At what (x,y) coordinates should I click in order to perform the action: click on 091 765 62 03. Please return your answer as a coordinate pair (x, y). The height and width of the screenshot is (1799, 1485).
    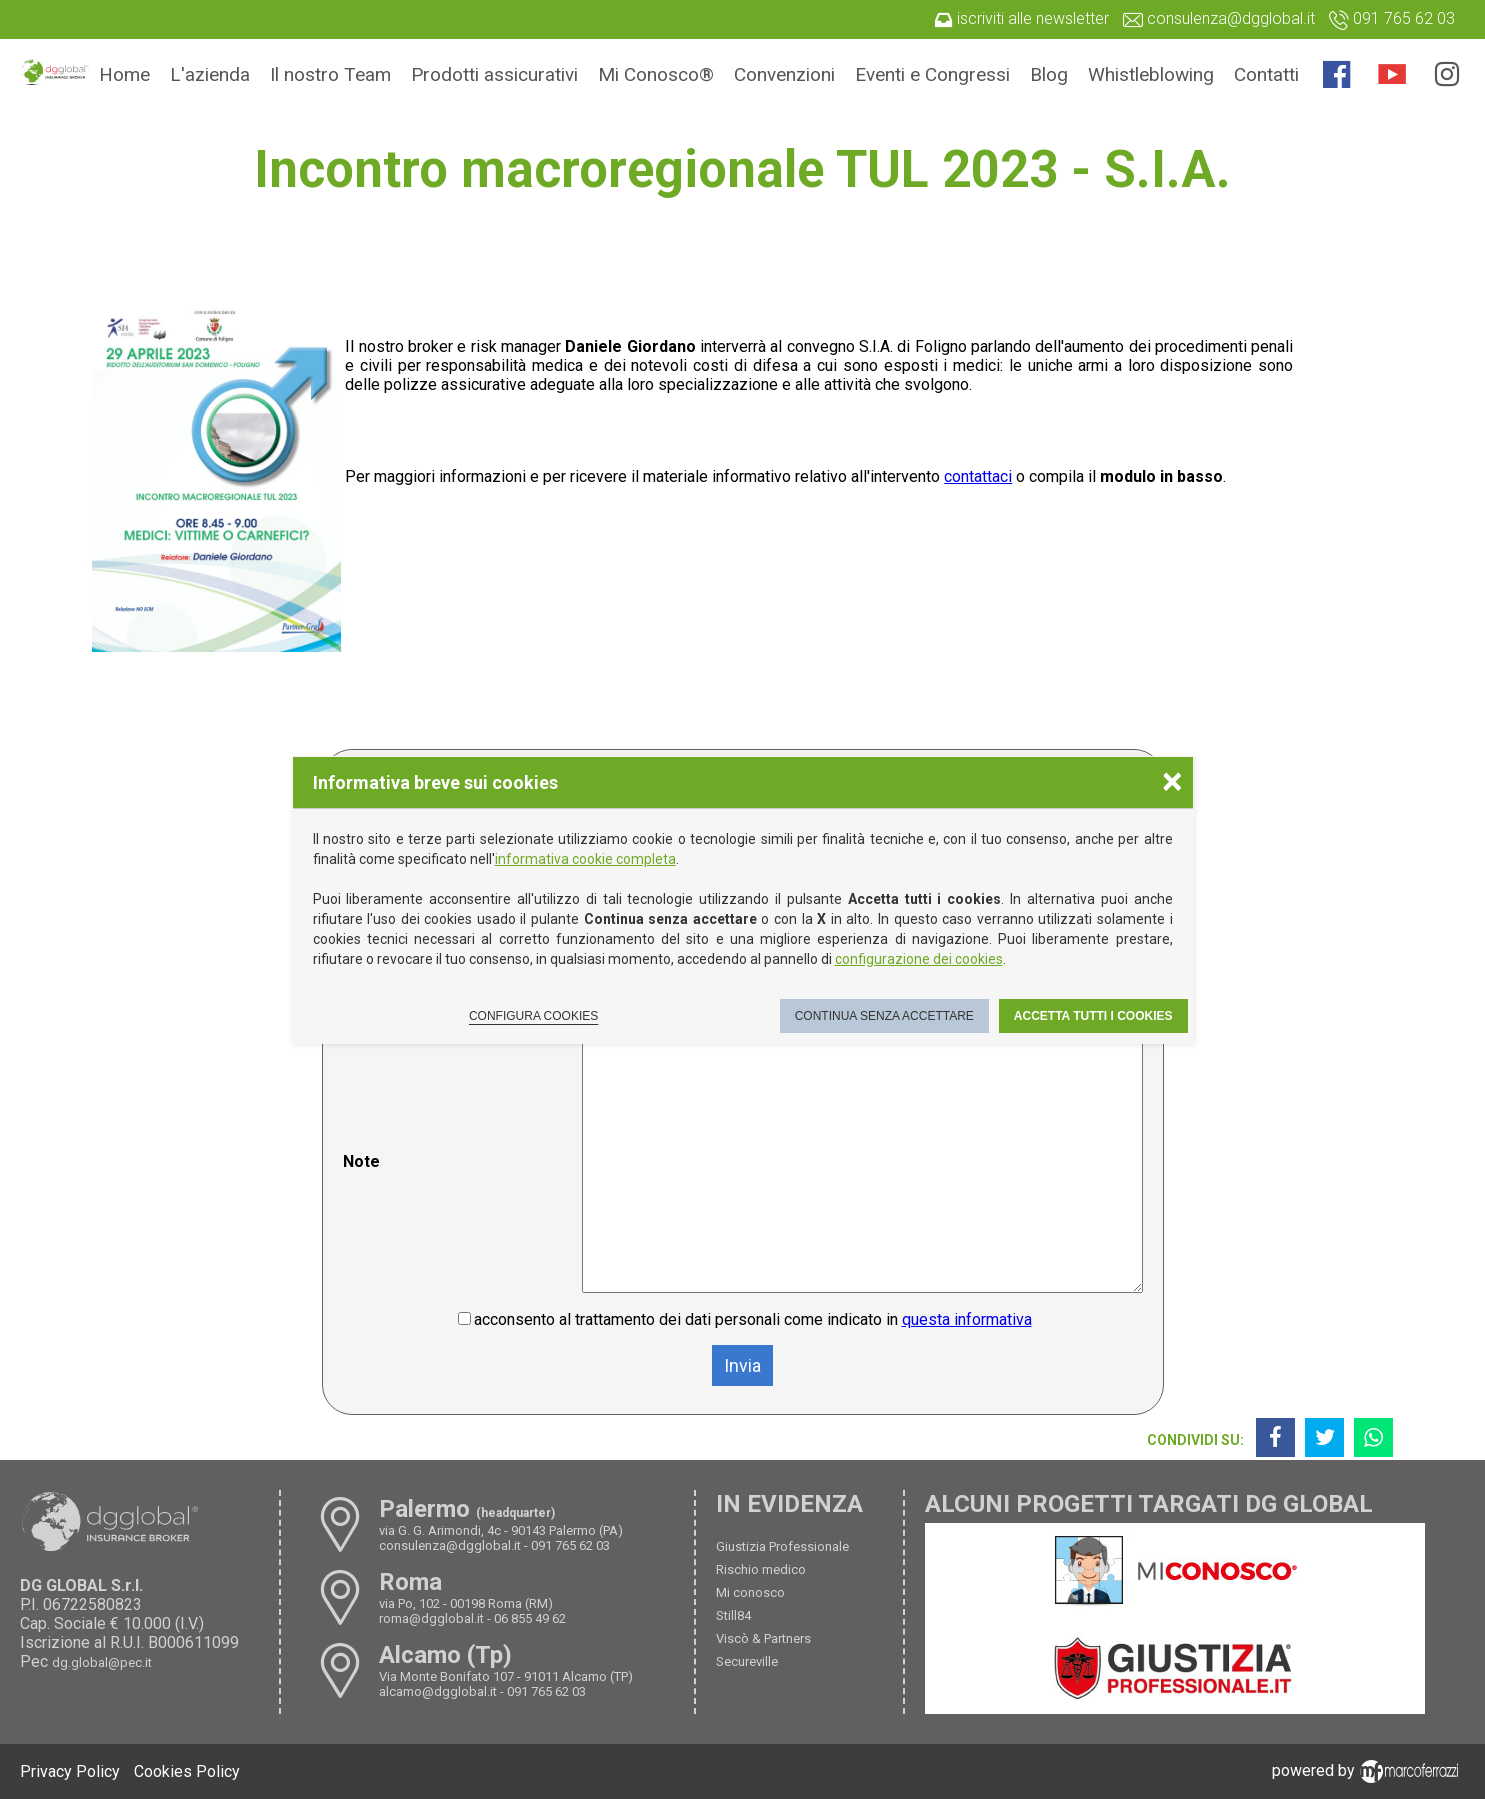
    Looking at the image, I should click on (570, 1545).